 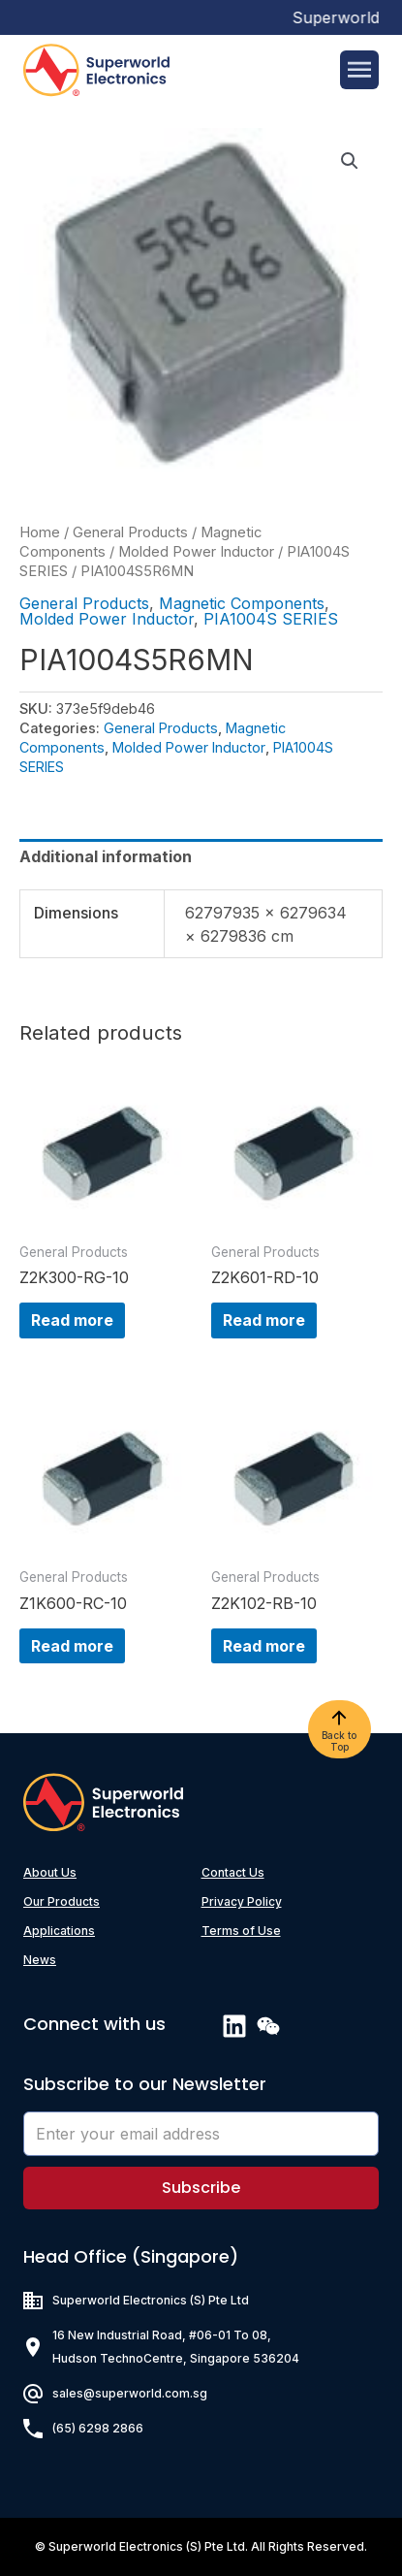 I want to click on General Products, so click(x=130, y=532).